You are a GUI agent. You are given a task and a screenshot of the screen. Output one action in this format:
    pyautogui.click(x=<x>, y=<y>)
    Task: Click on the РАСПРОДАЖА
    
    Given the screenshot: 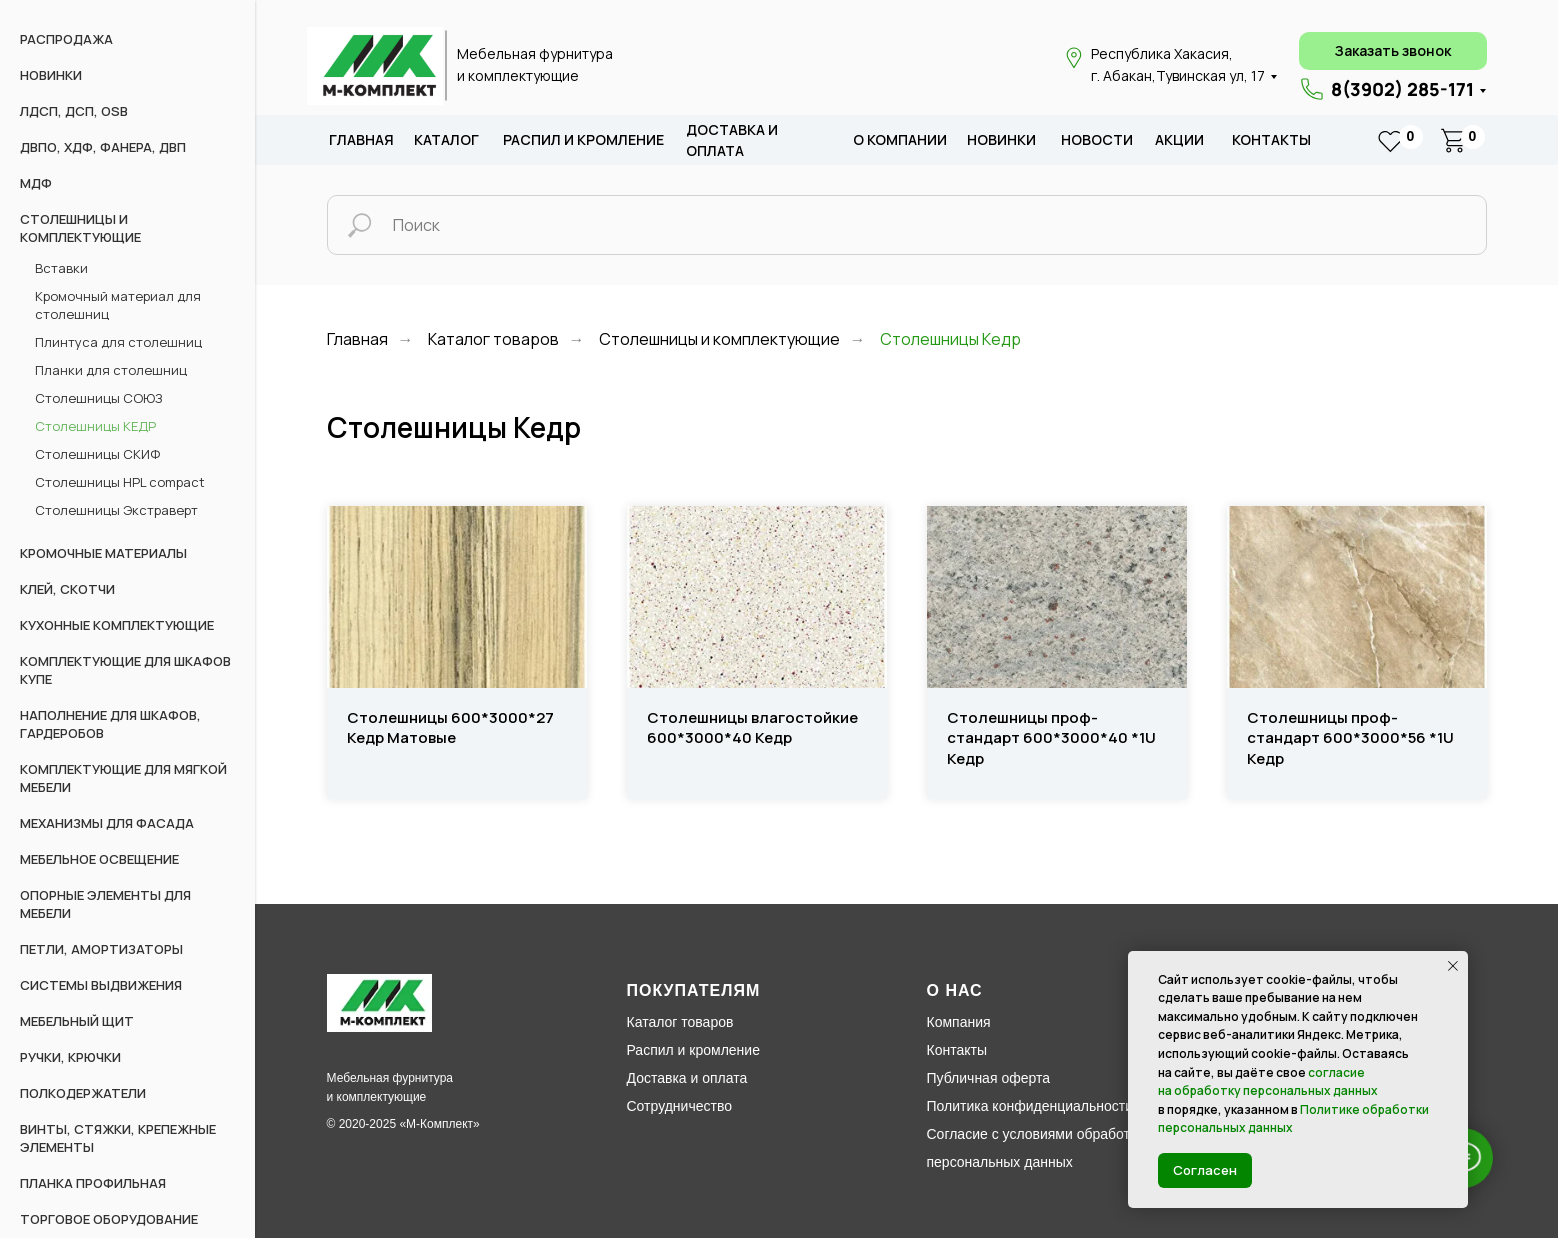 What is the action you would take?
    pyautogui.click(x=66, y=39)
    